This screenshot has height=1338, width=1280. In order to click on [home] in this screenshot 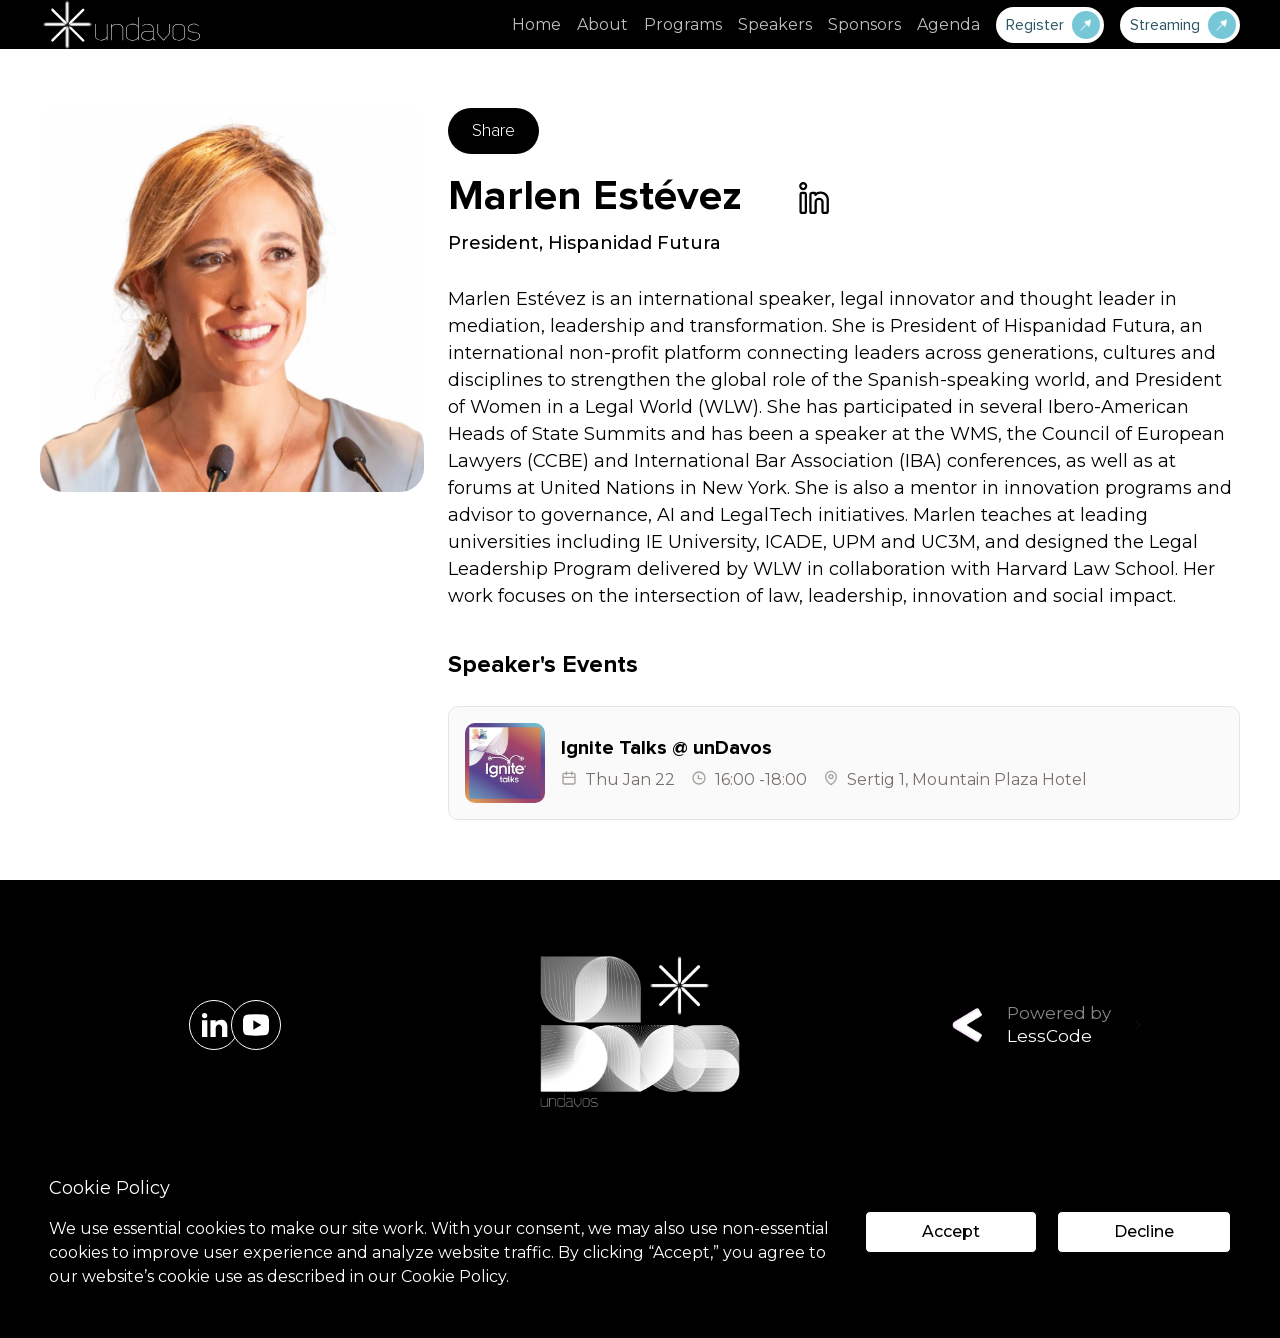, I will do `click(120, 24)`.